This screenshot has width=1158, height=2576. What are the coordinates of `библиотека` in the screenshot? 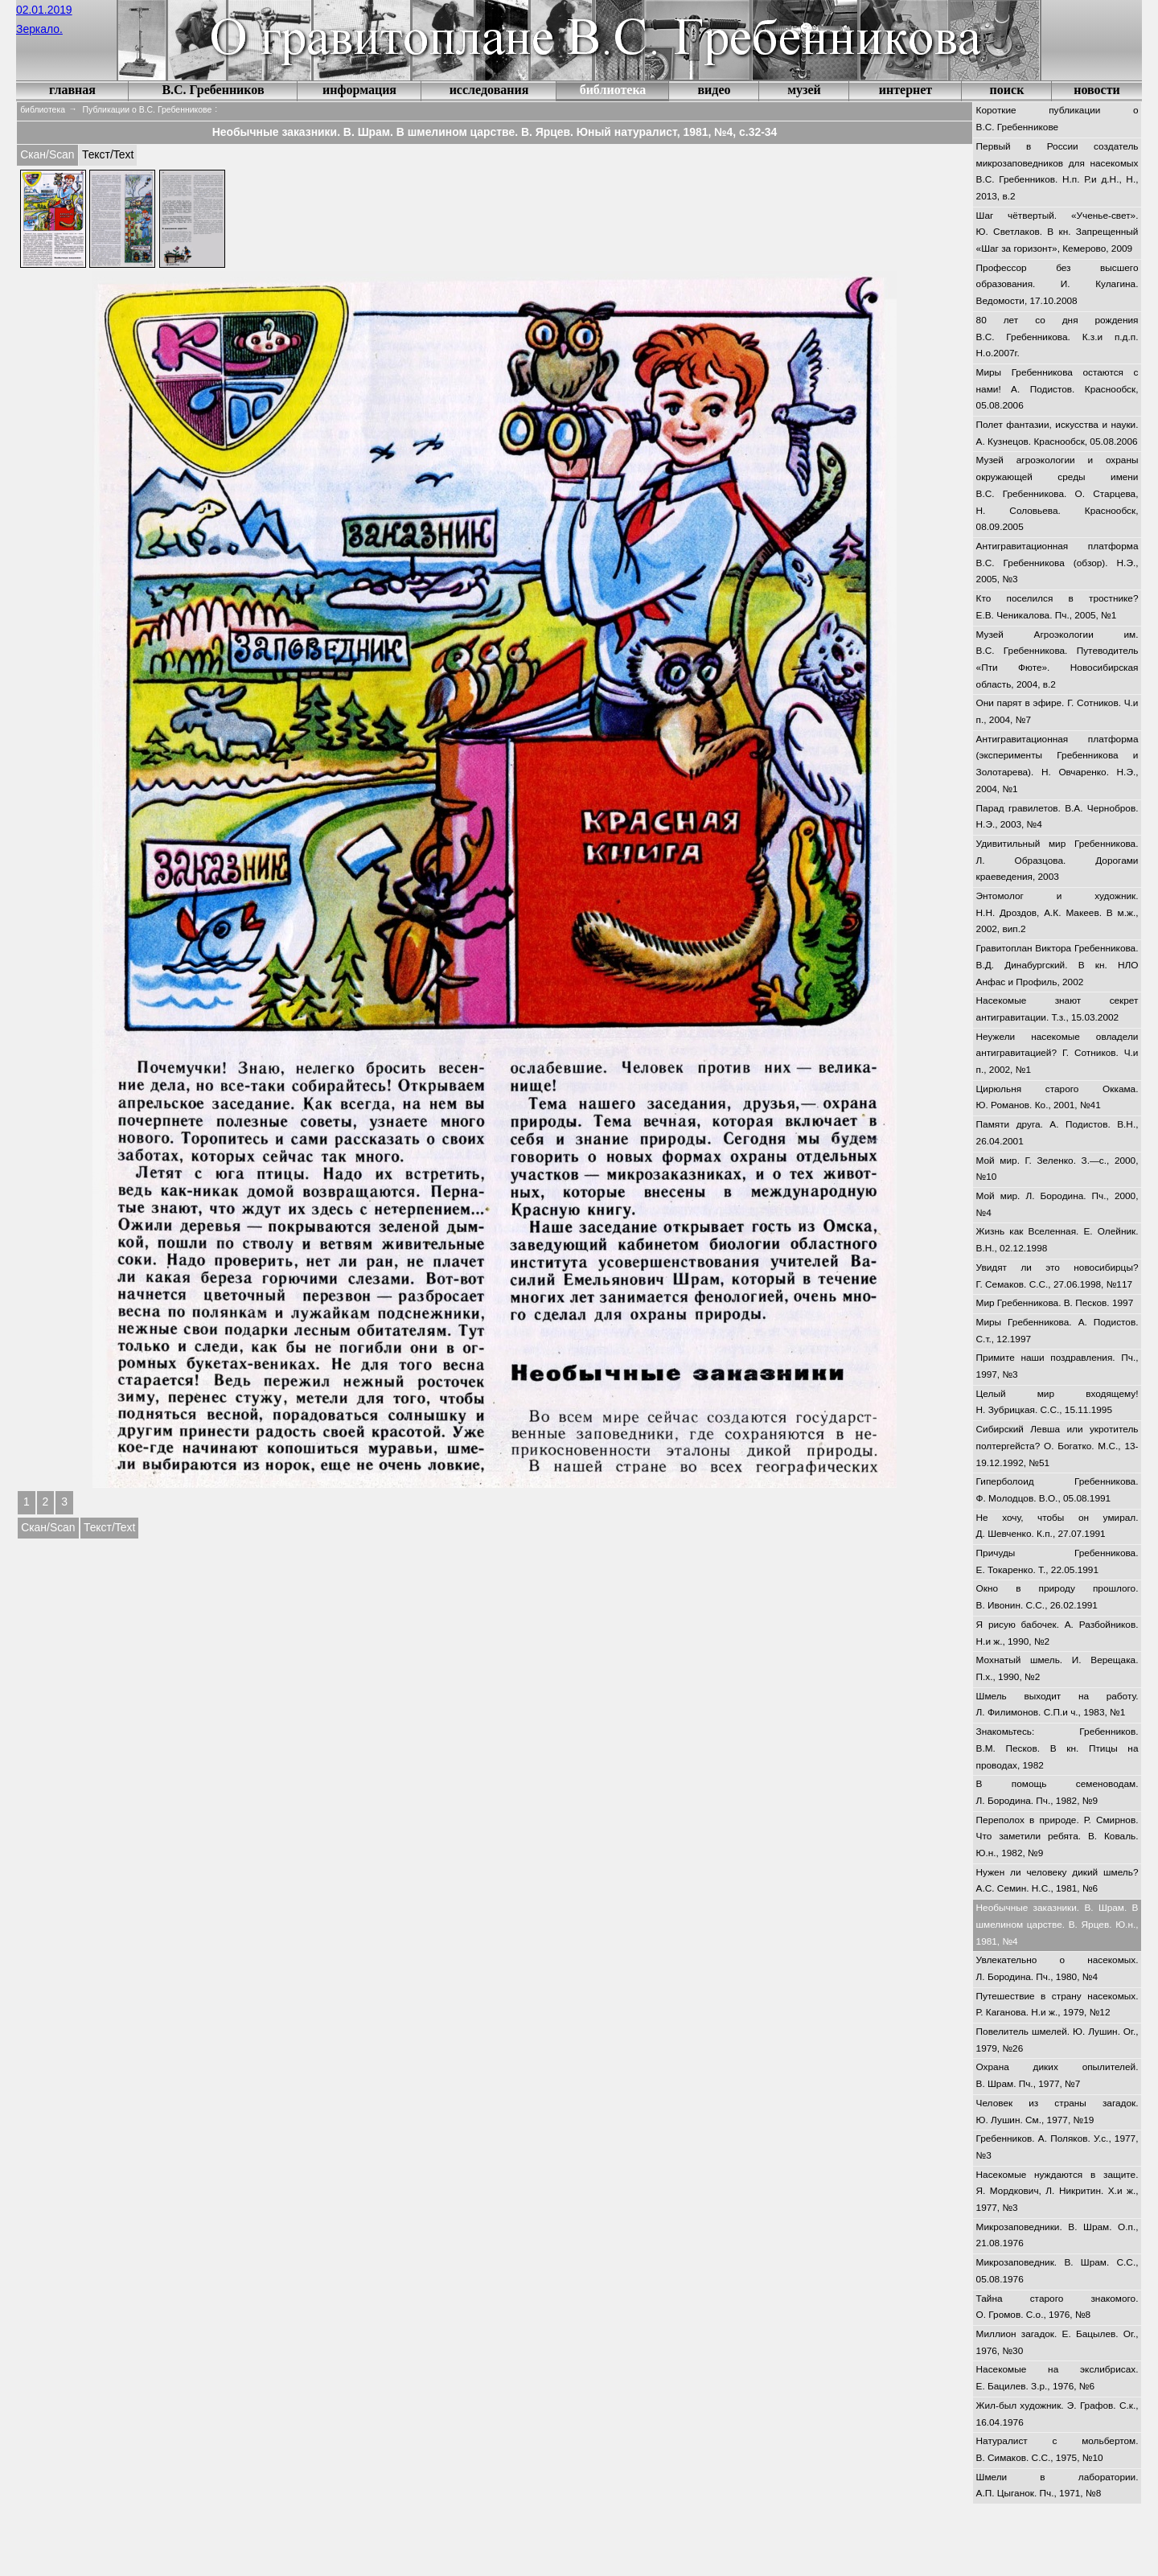 It's located at (613, 90).